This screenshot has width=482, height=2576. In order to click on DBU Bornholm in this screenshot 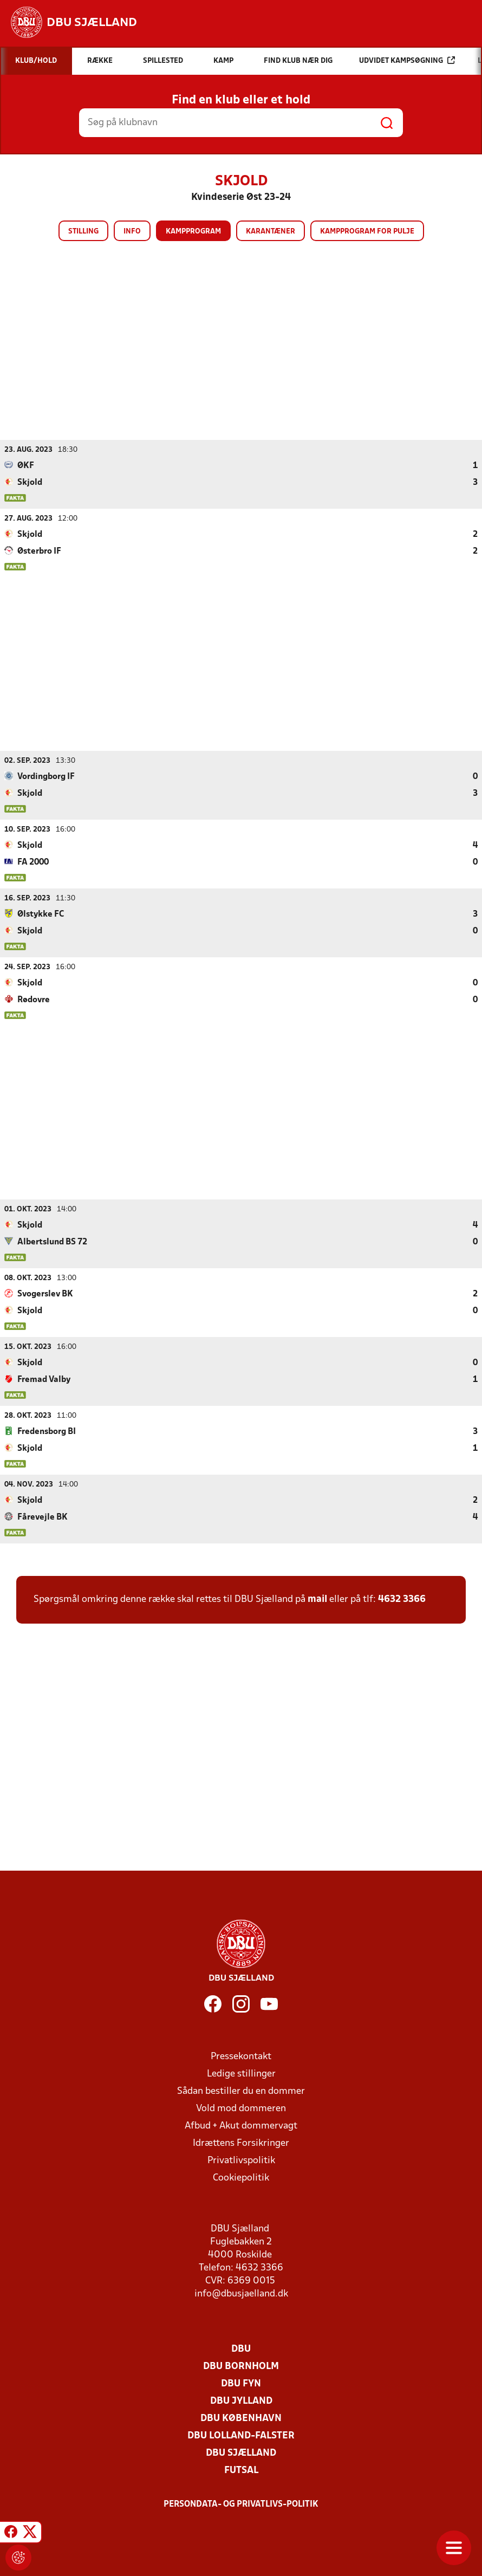, I will do `click(241, 2366)`.